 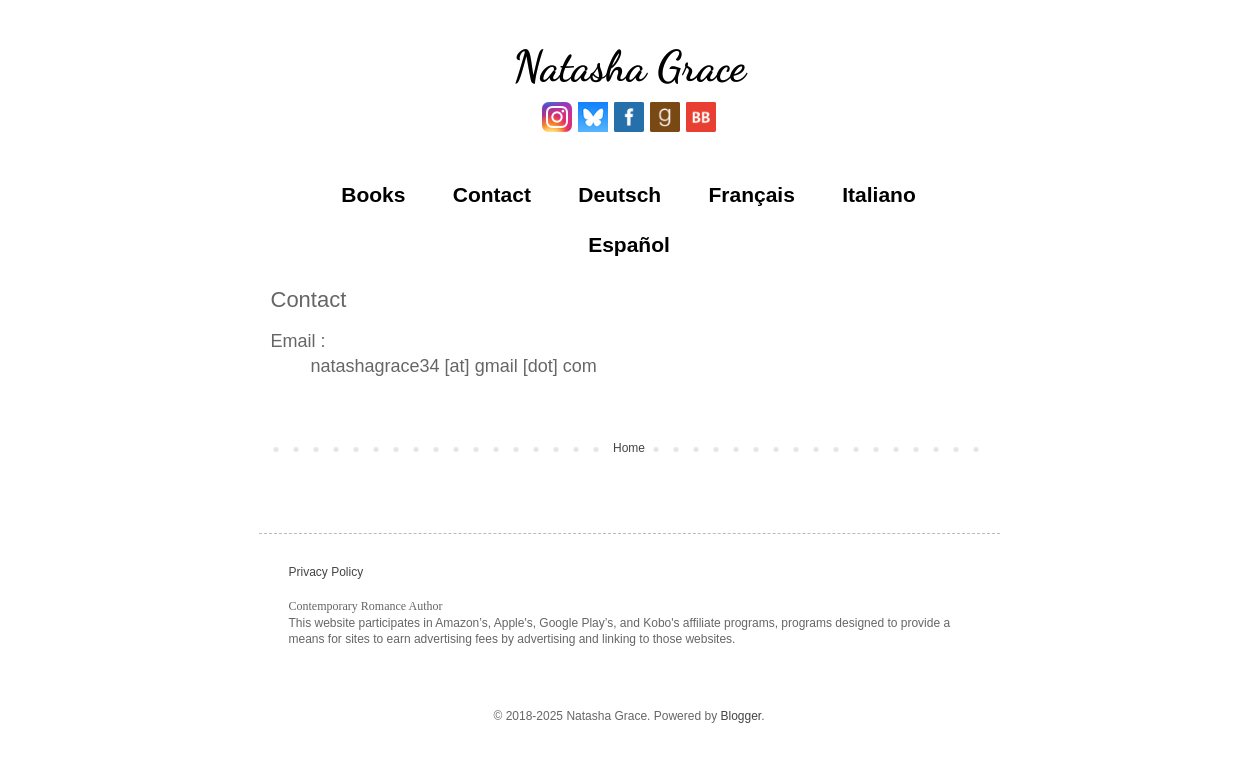 I want to click on Contact, so click(x=492, y=194).